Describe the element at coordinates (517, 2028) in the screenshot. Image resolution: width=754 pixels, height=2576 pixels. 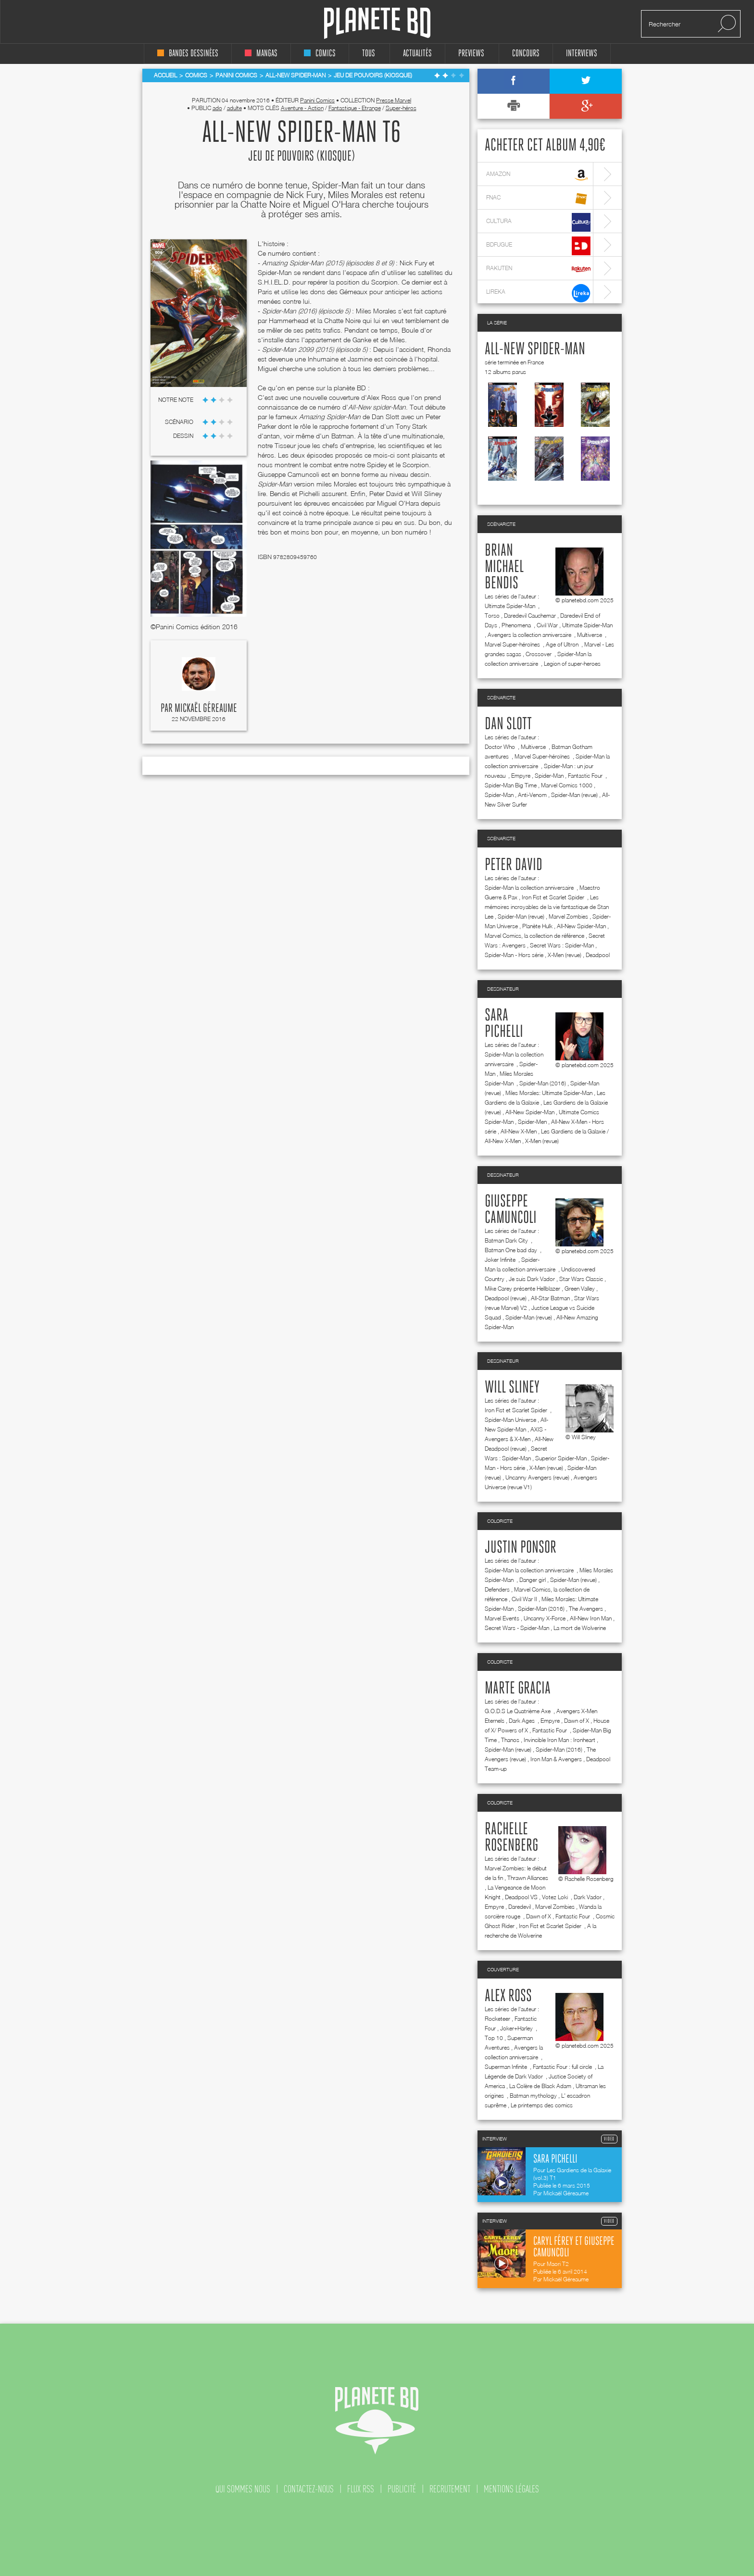
I see `Joker+Harley` at that location.